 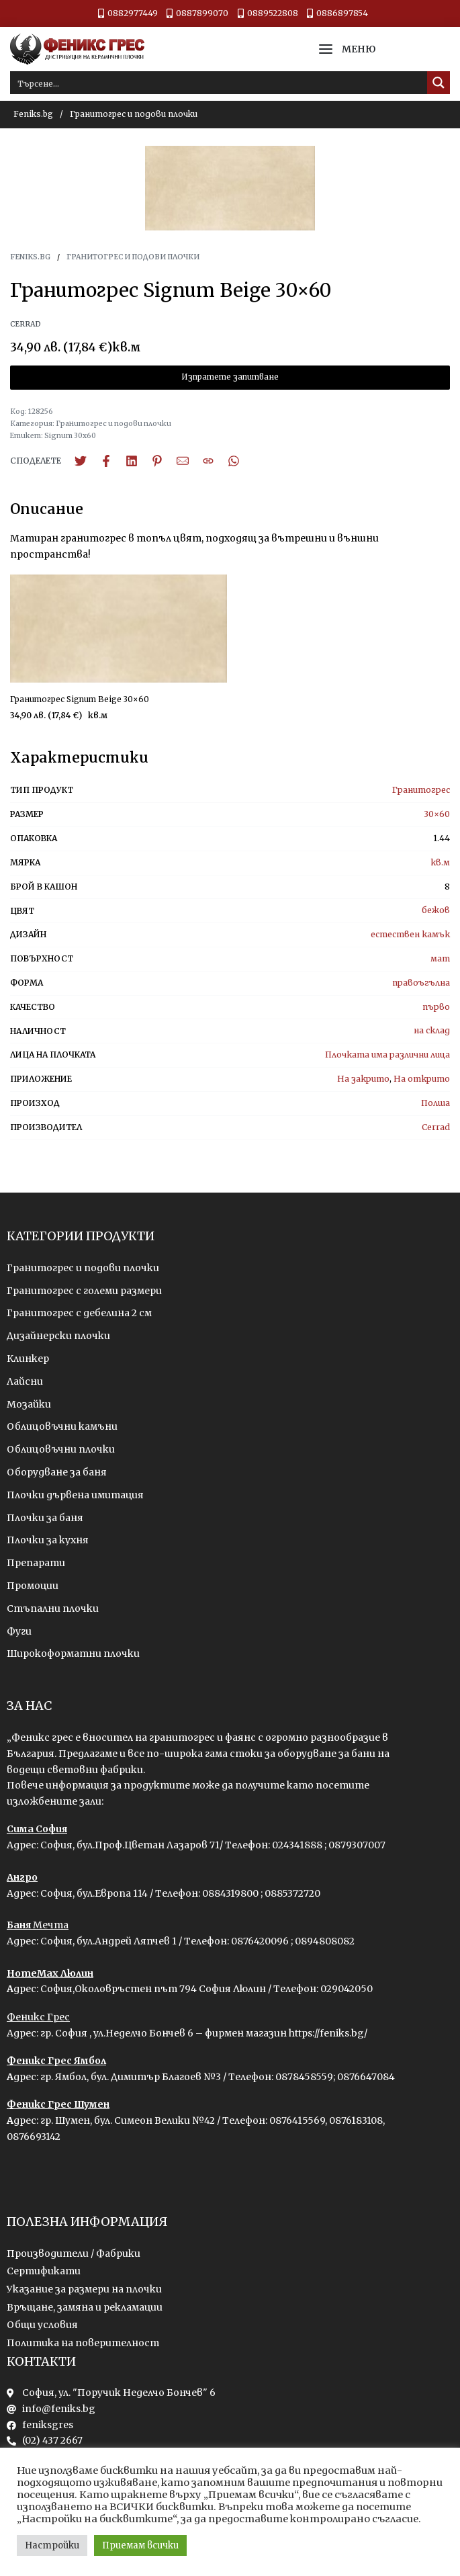 What do you see at coordinates (33, 114) in the screenshot?
I see `Feniks.bg` at bounding box center [33, 114].